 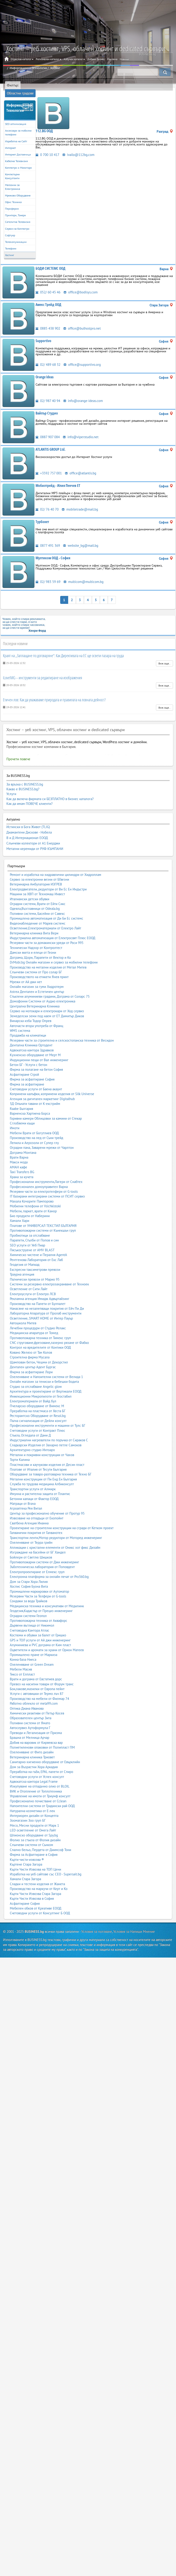 I want to click on Фолио за стъкла от Фолия дизайн, so click(x=35, y=1833).